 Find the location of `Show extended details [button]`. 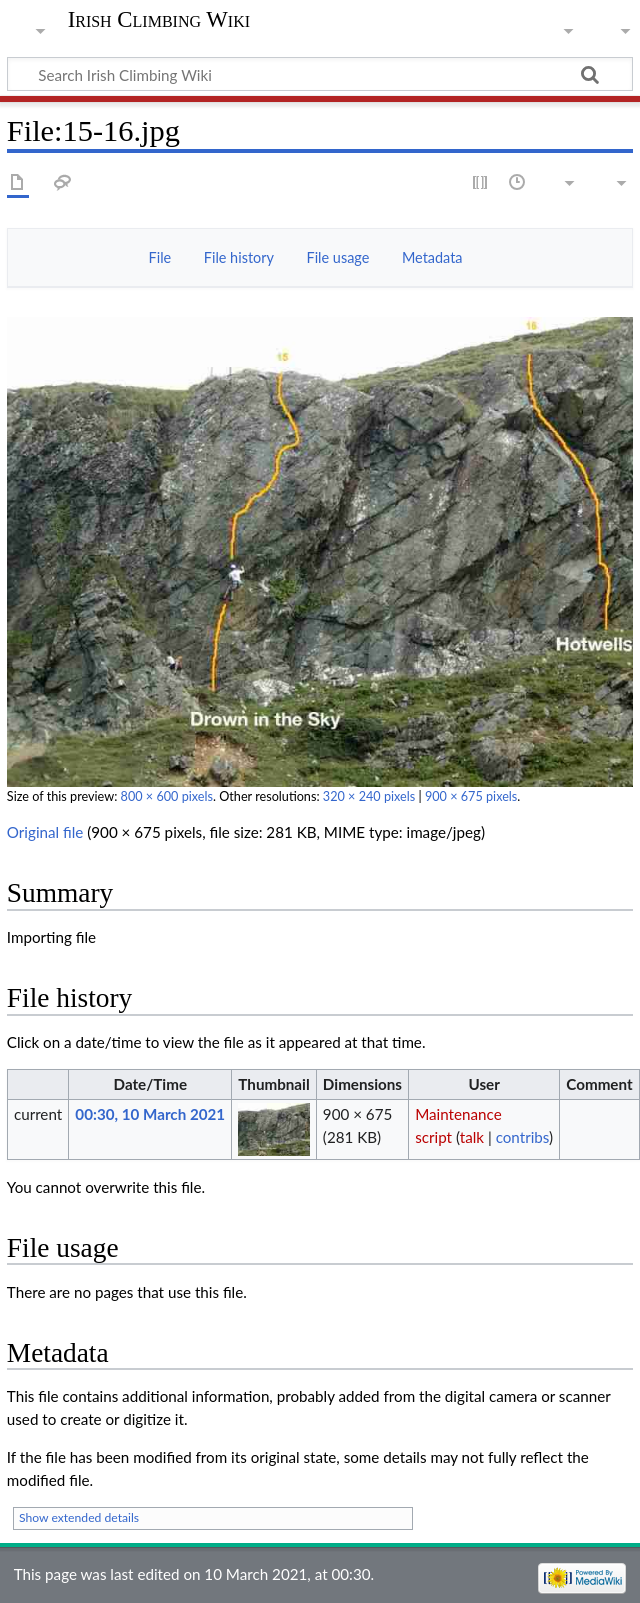

Show extended details [button] is located at coordinates (79, 1517).